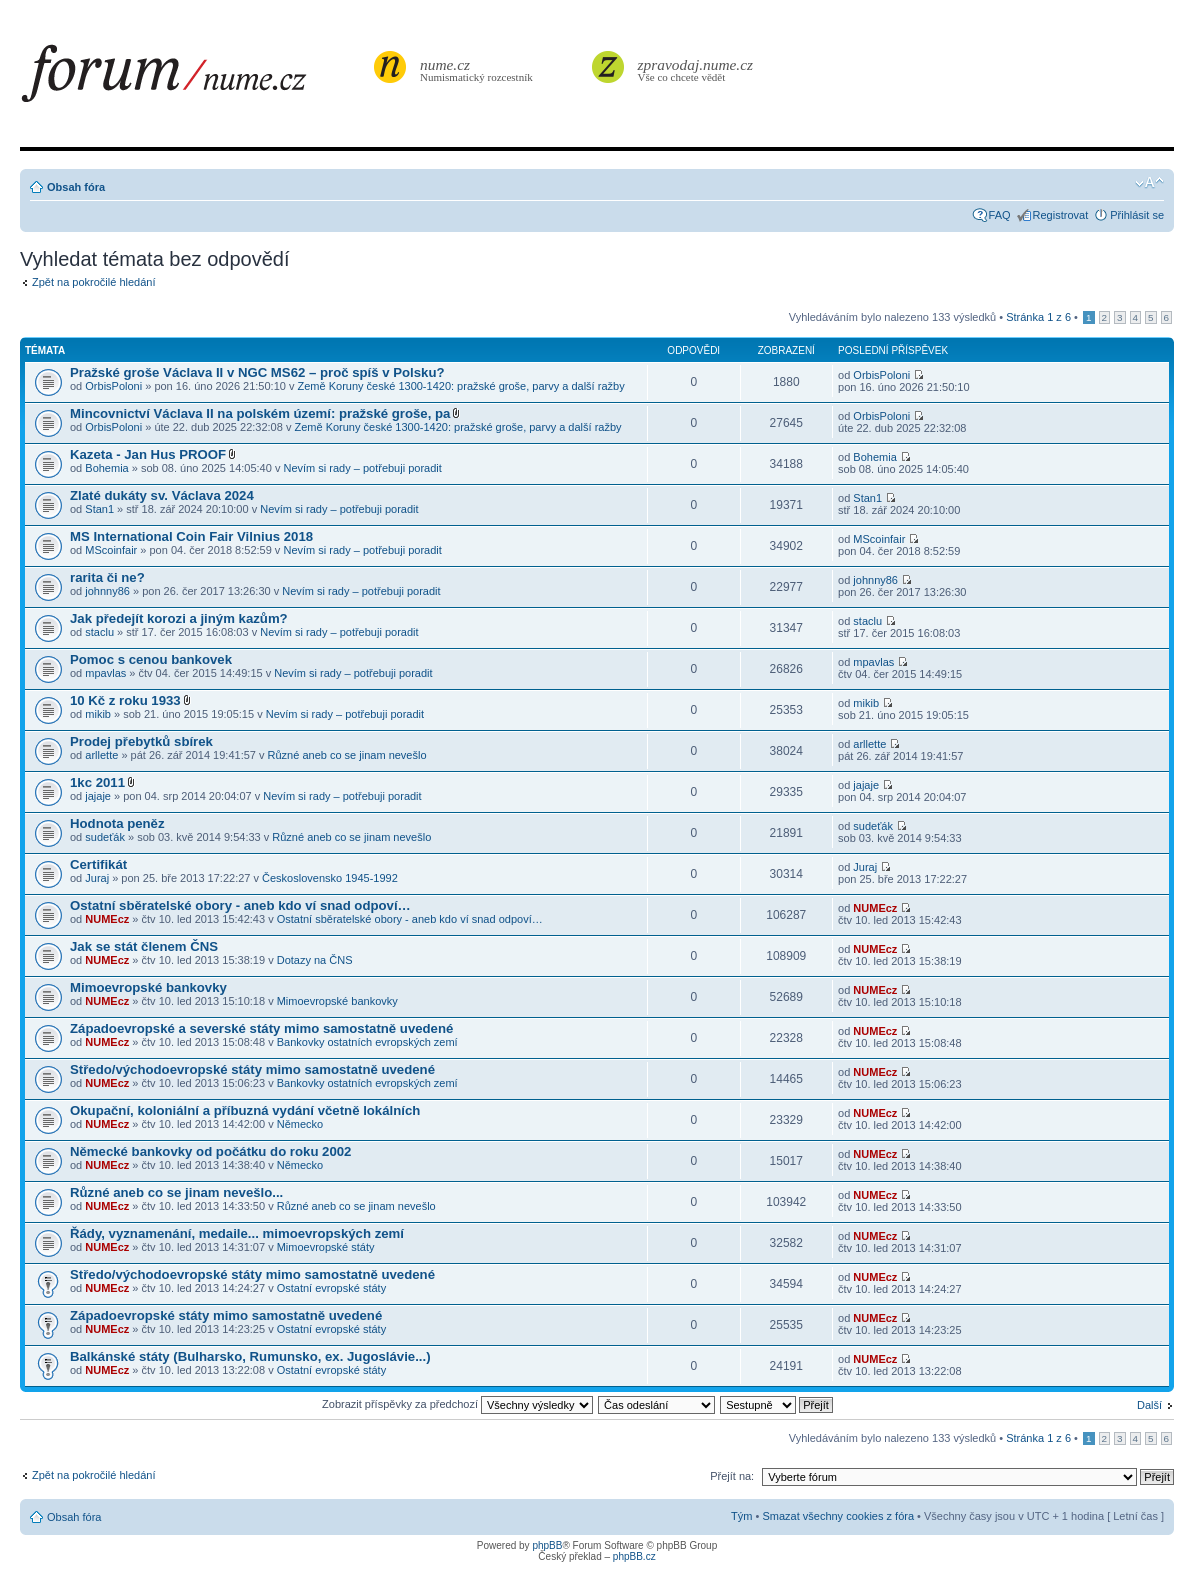 This screenshot has width=1194, height=1579. What do you see at coordinates (113, 386) in the screenshot?
I see `OrbisPoloni` at bounding box center [113, 386].